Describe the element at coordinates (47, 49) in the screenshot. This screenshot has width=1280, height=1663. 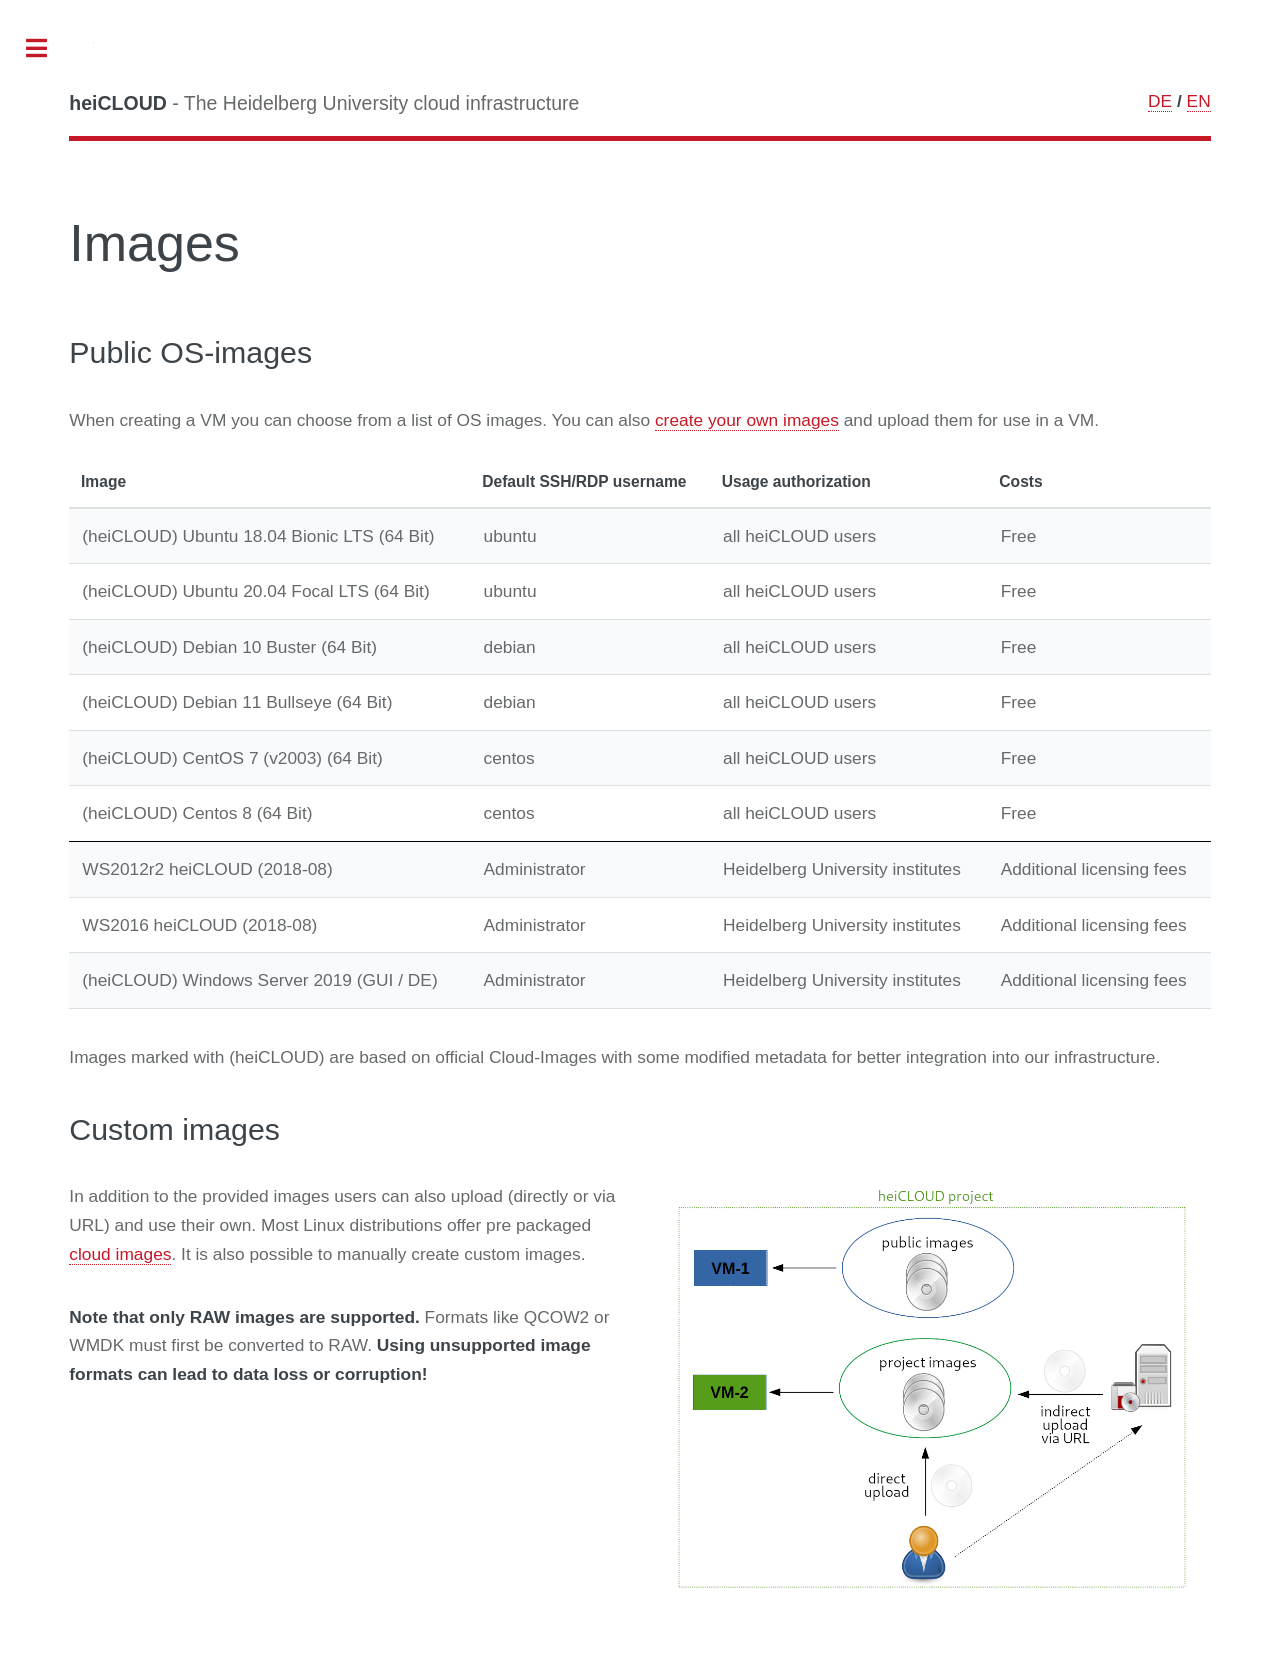
I see `Toggle` at that location.